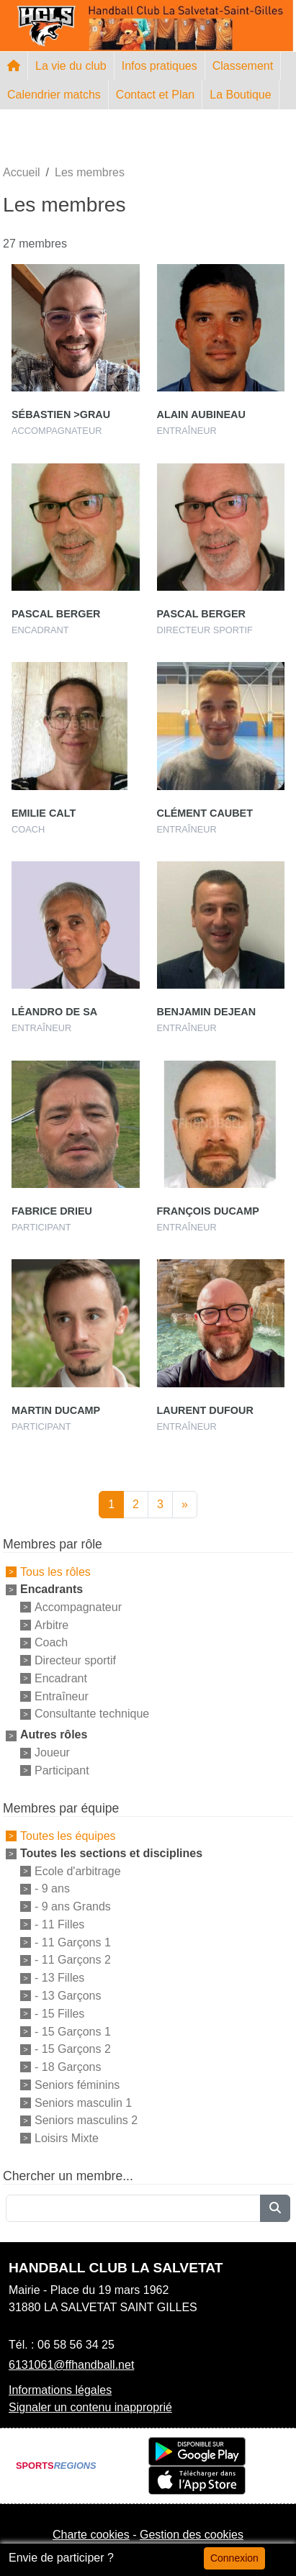 The height and width of the screenshot is (2576, 296). What do you see at coordinates (68, 1836) in the screenshot?
I see `Toutes les équipes` at bounding box center [68, 1836].